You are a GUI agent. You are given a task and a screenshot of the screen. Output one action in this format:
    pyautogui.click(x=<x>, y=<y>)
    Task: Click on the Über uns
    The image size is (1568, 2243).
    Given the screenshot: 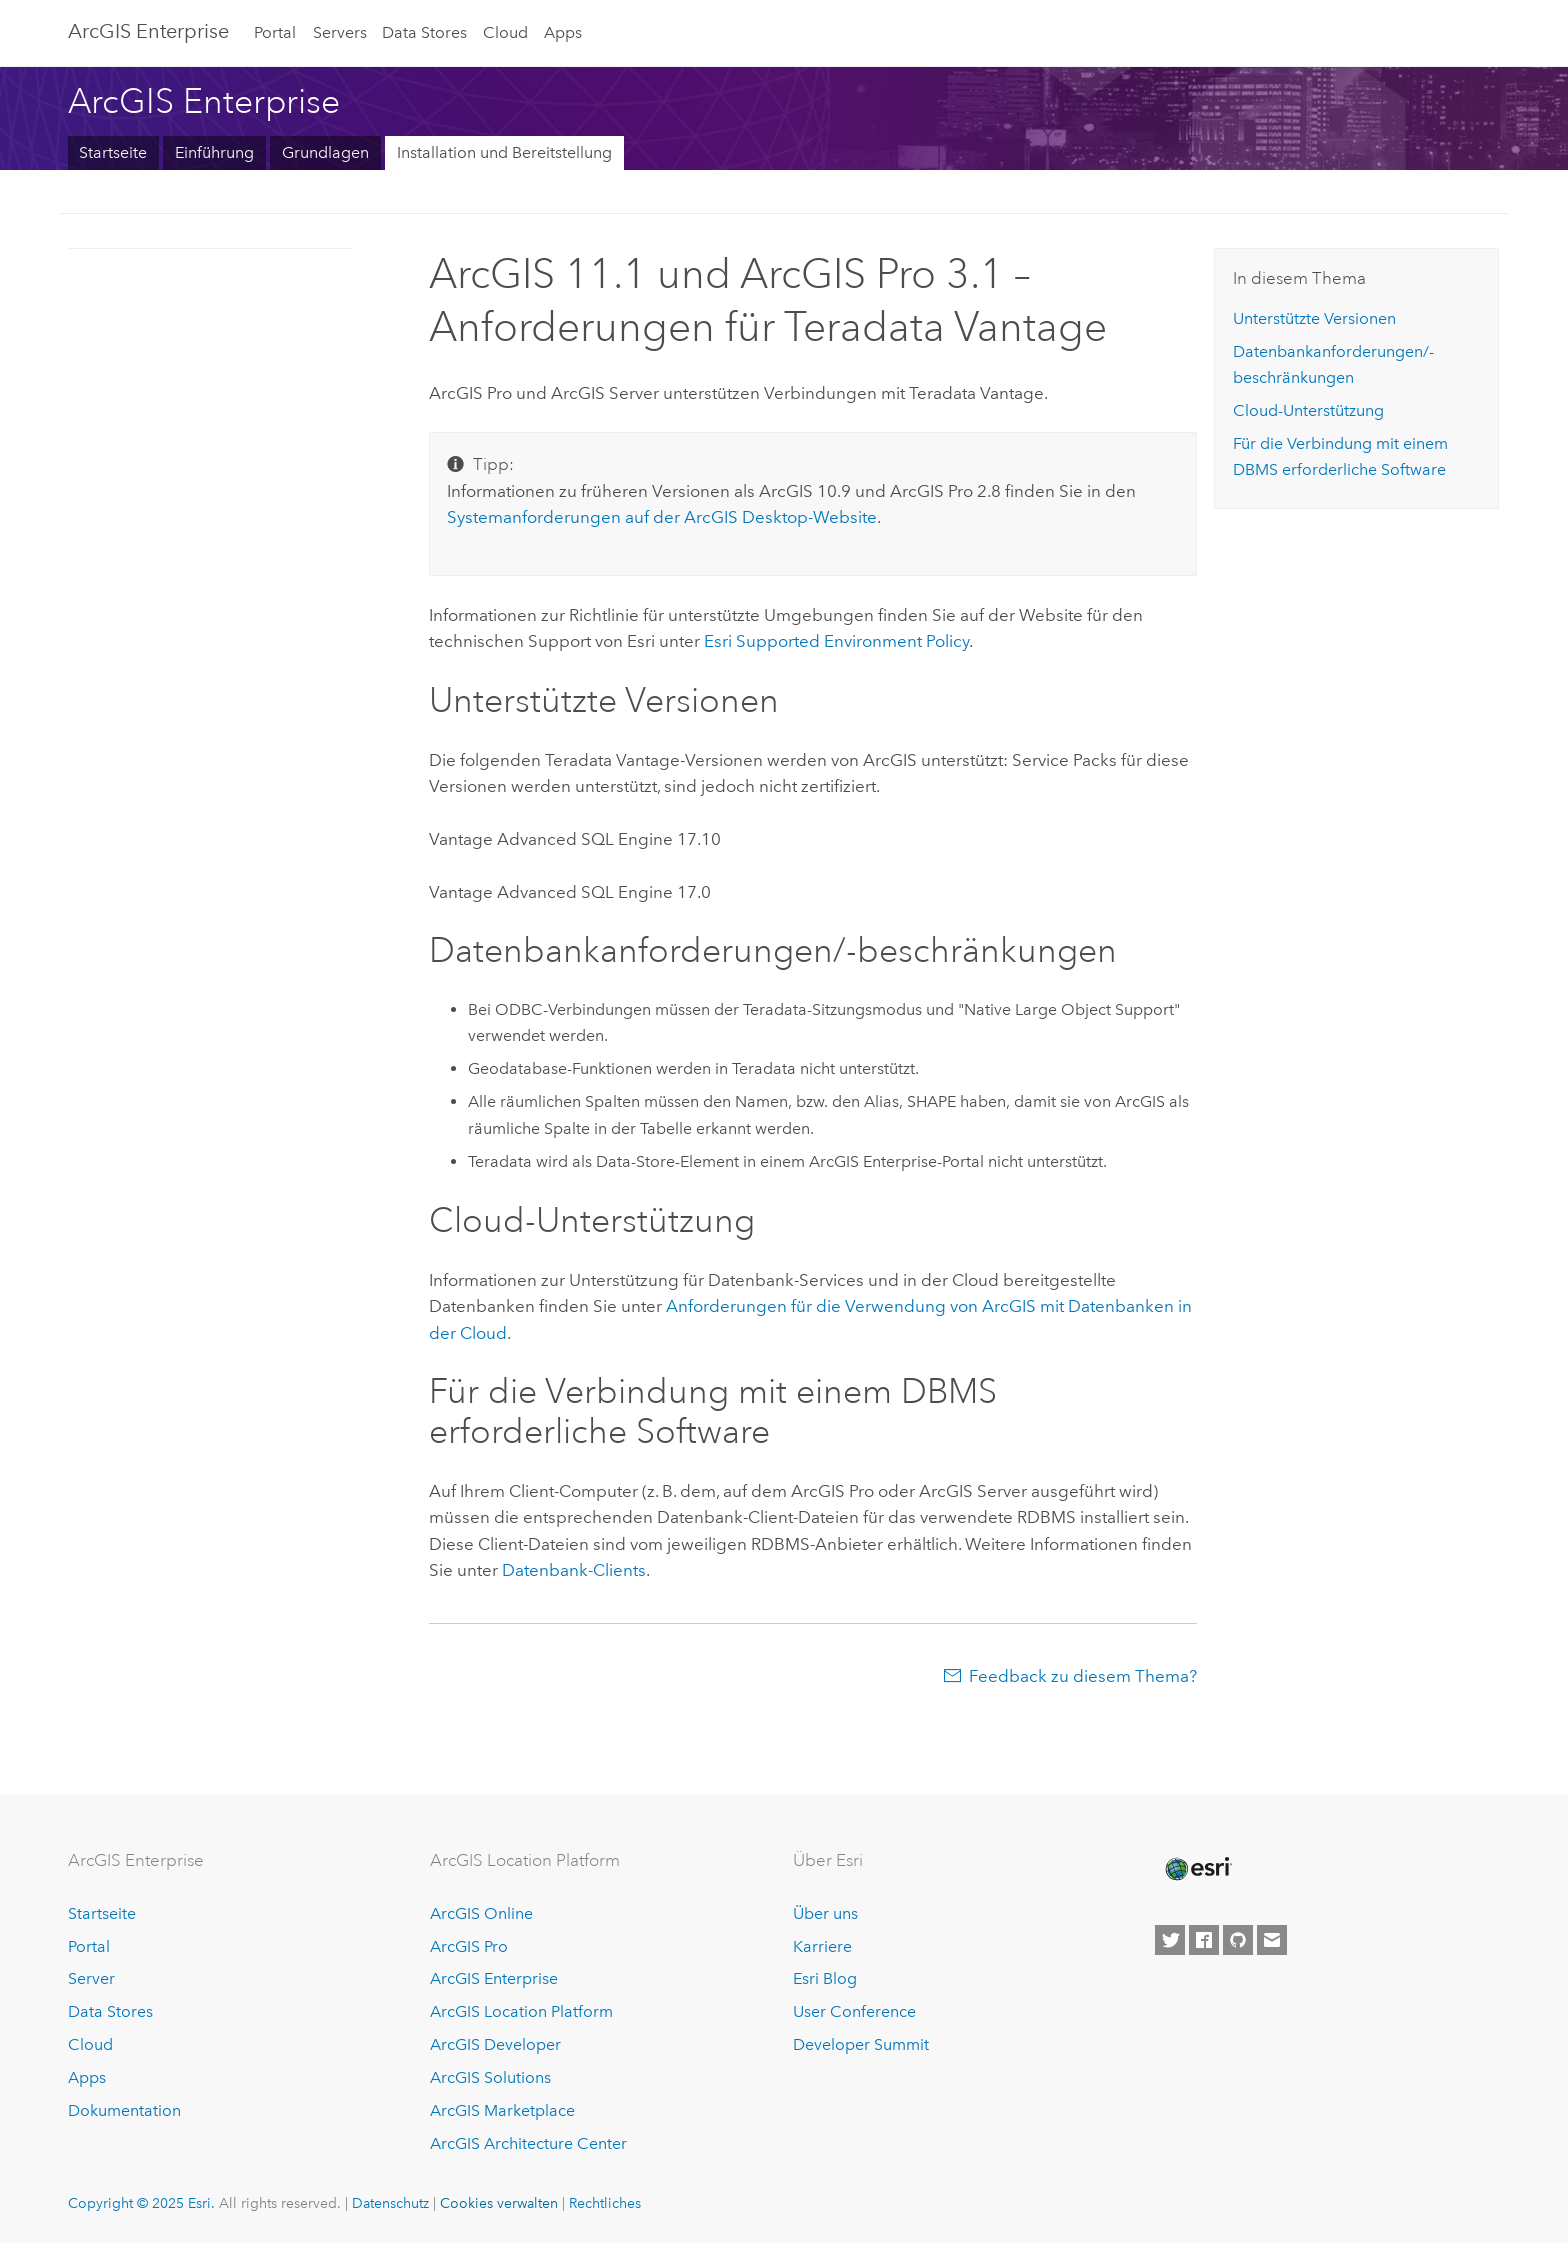 What is the action you would take?
    pyautogui.click(x=825, y=1913)
    